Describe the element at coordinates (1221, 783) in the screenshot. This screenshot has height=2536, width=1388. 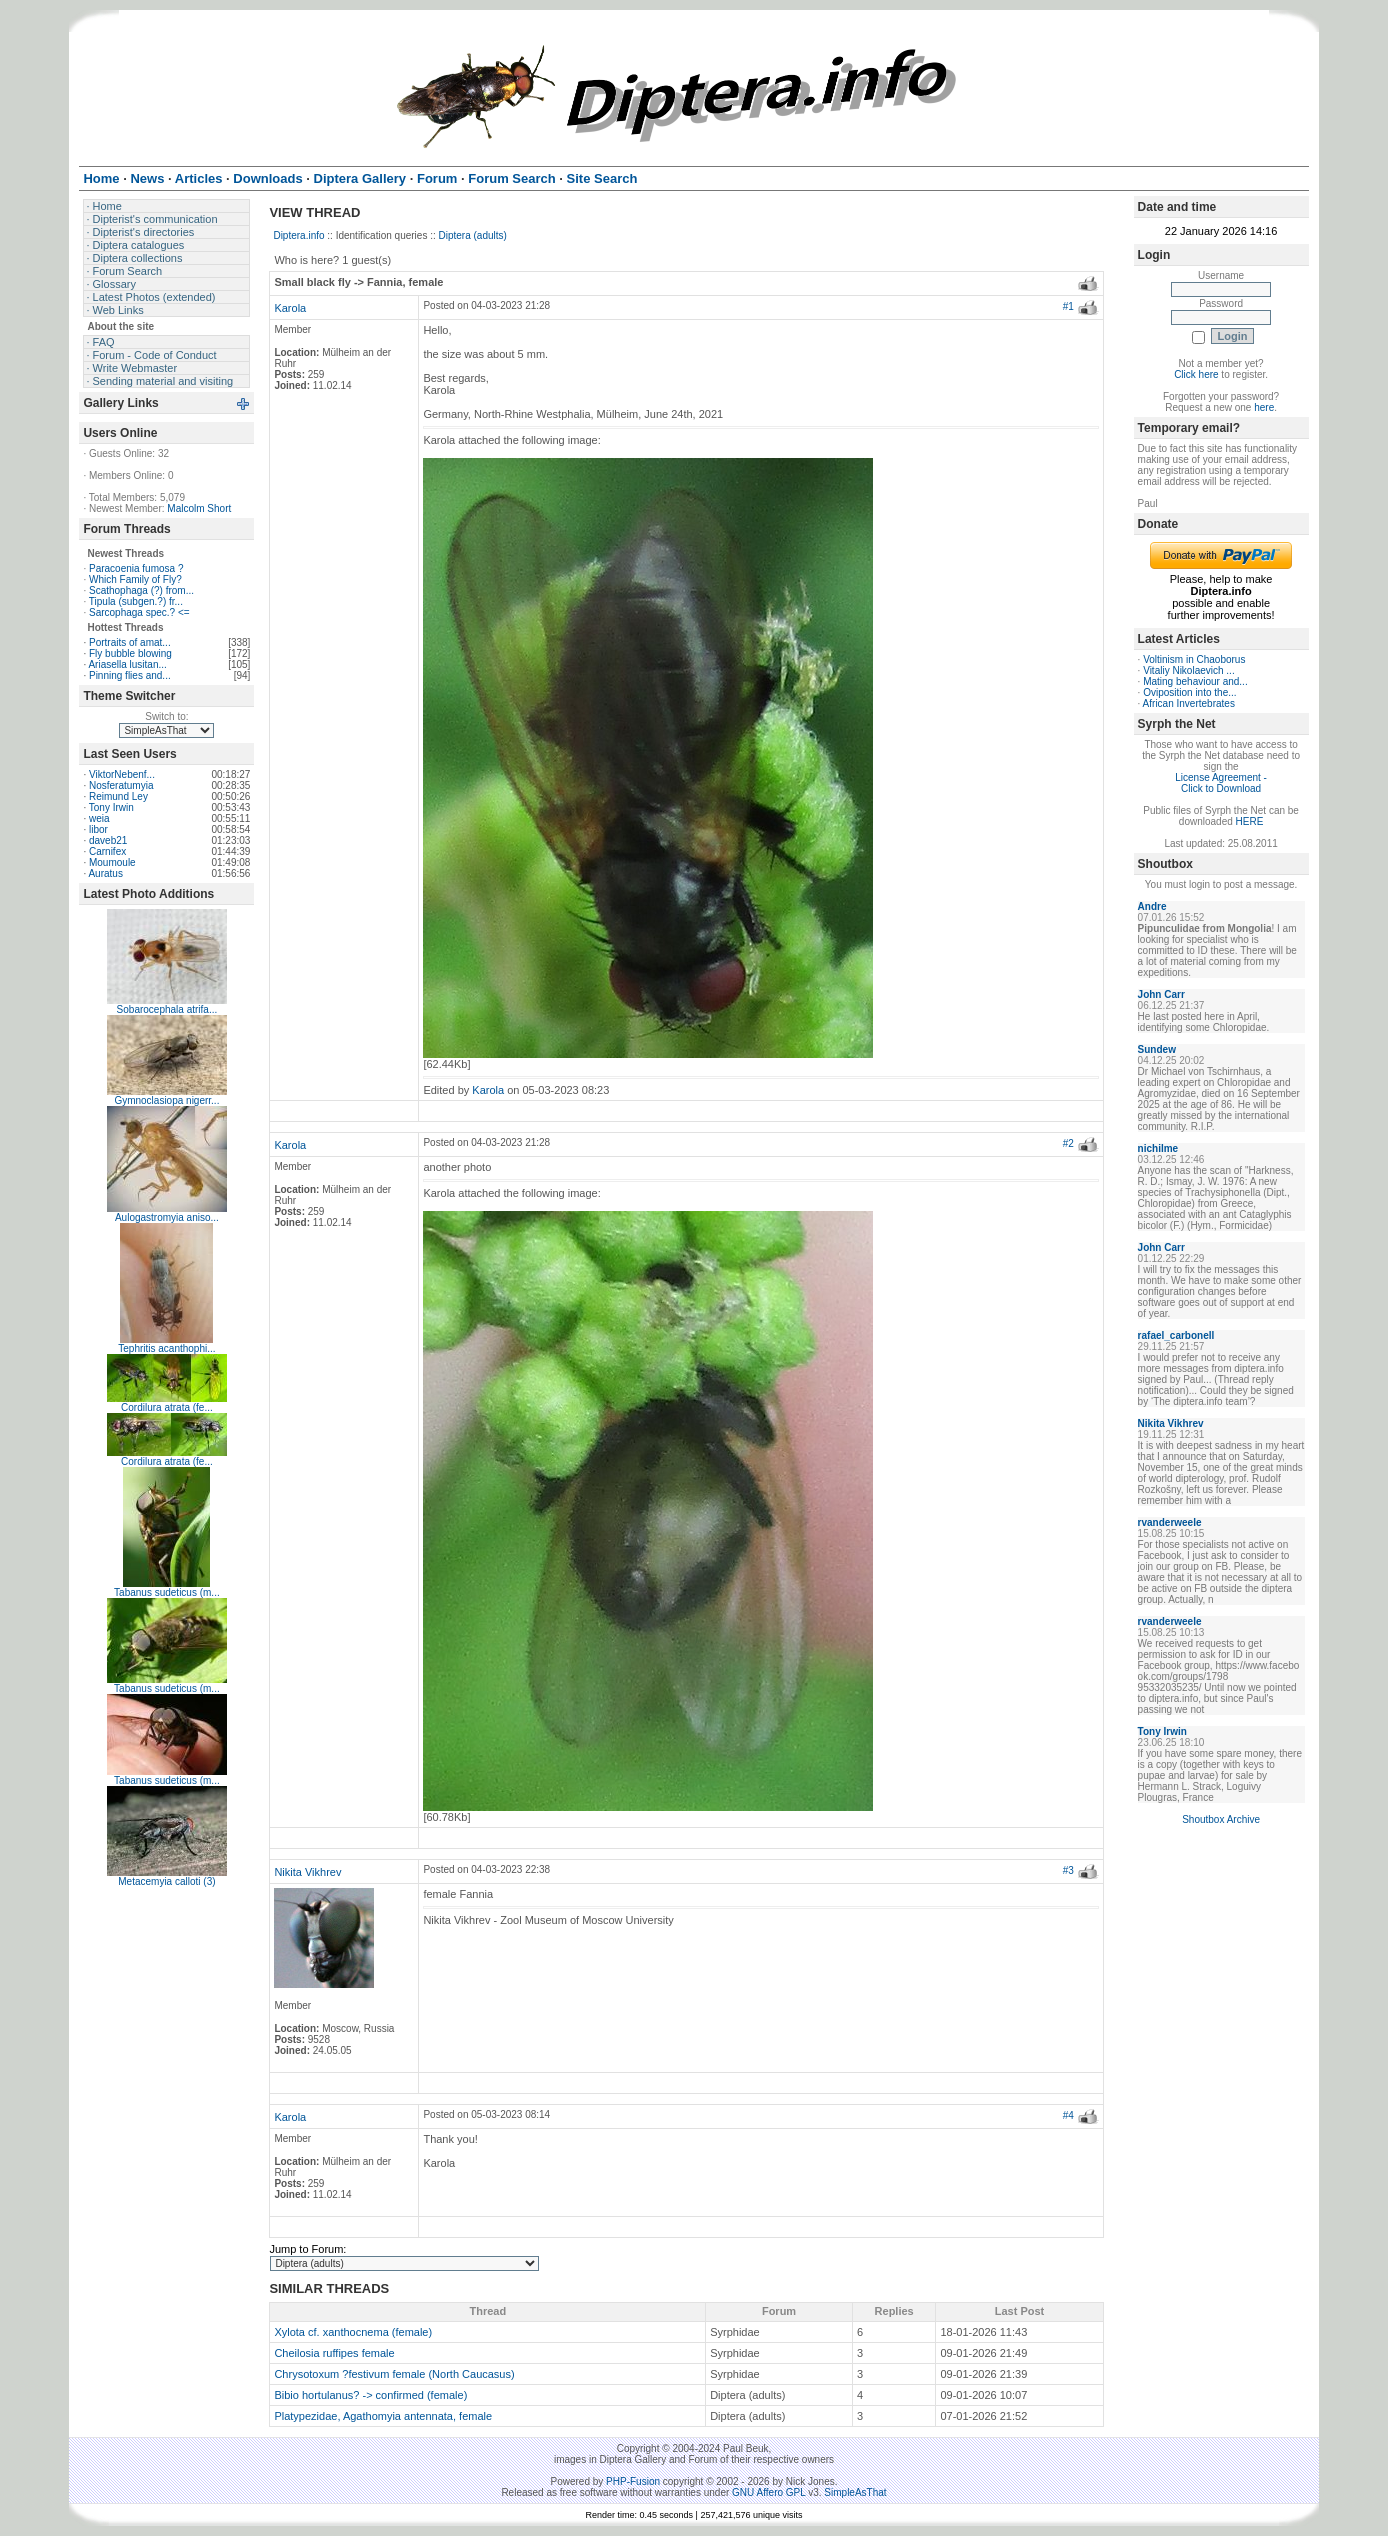
I see `License Agreement - Click to Download` at that location.